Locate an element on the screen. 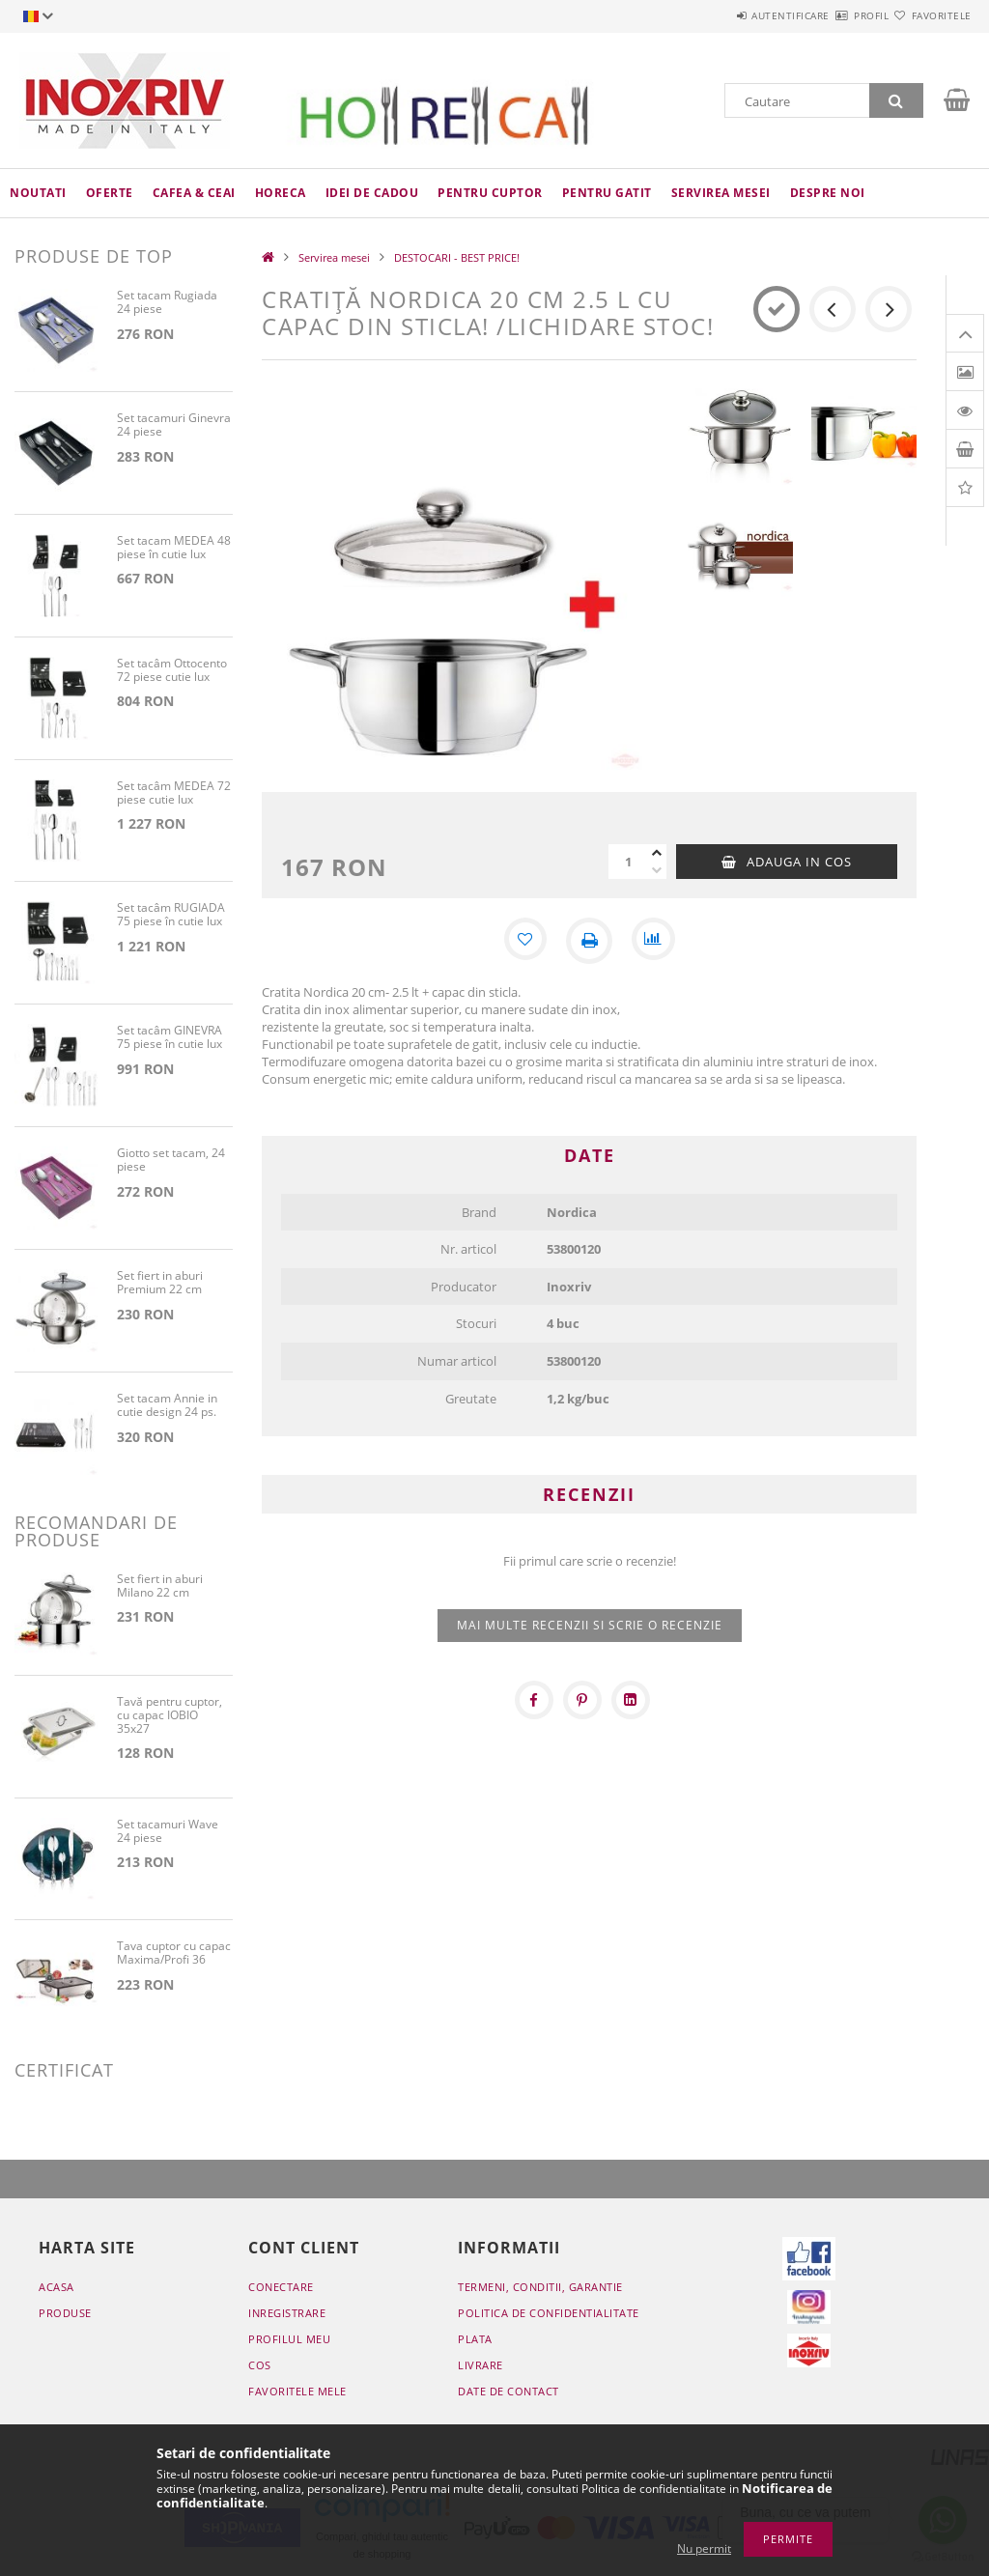  Favoritele is located at coordinates (930, 15).